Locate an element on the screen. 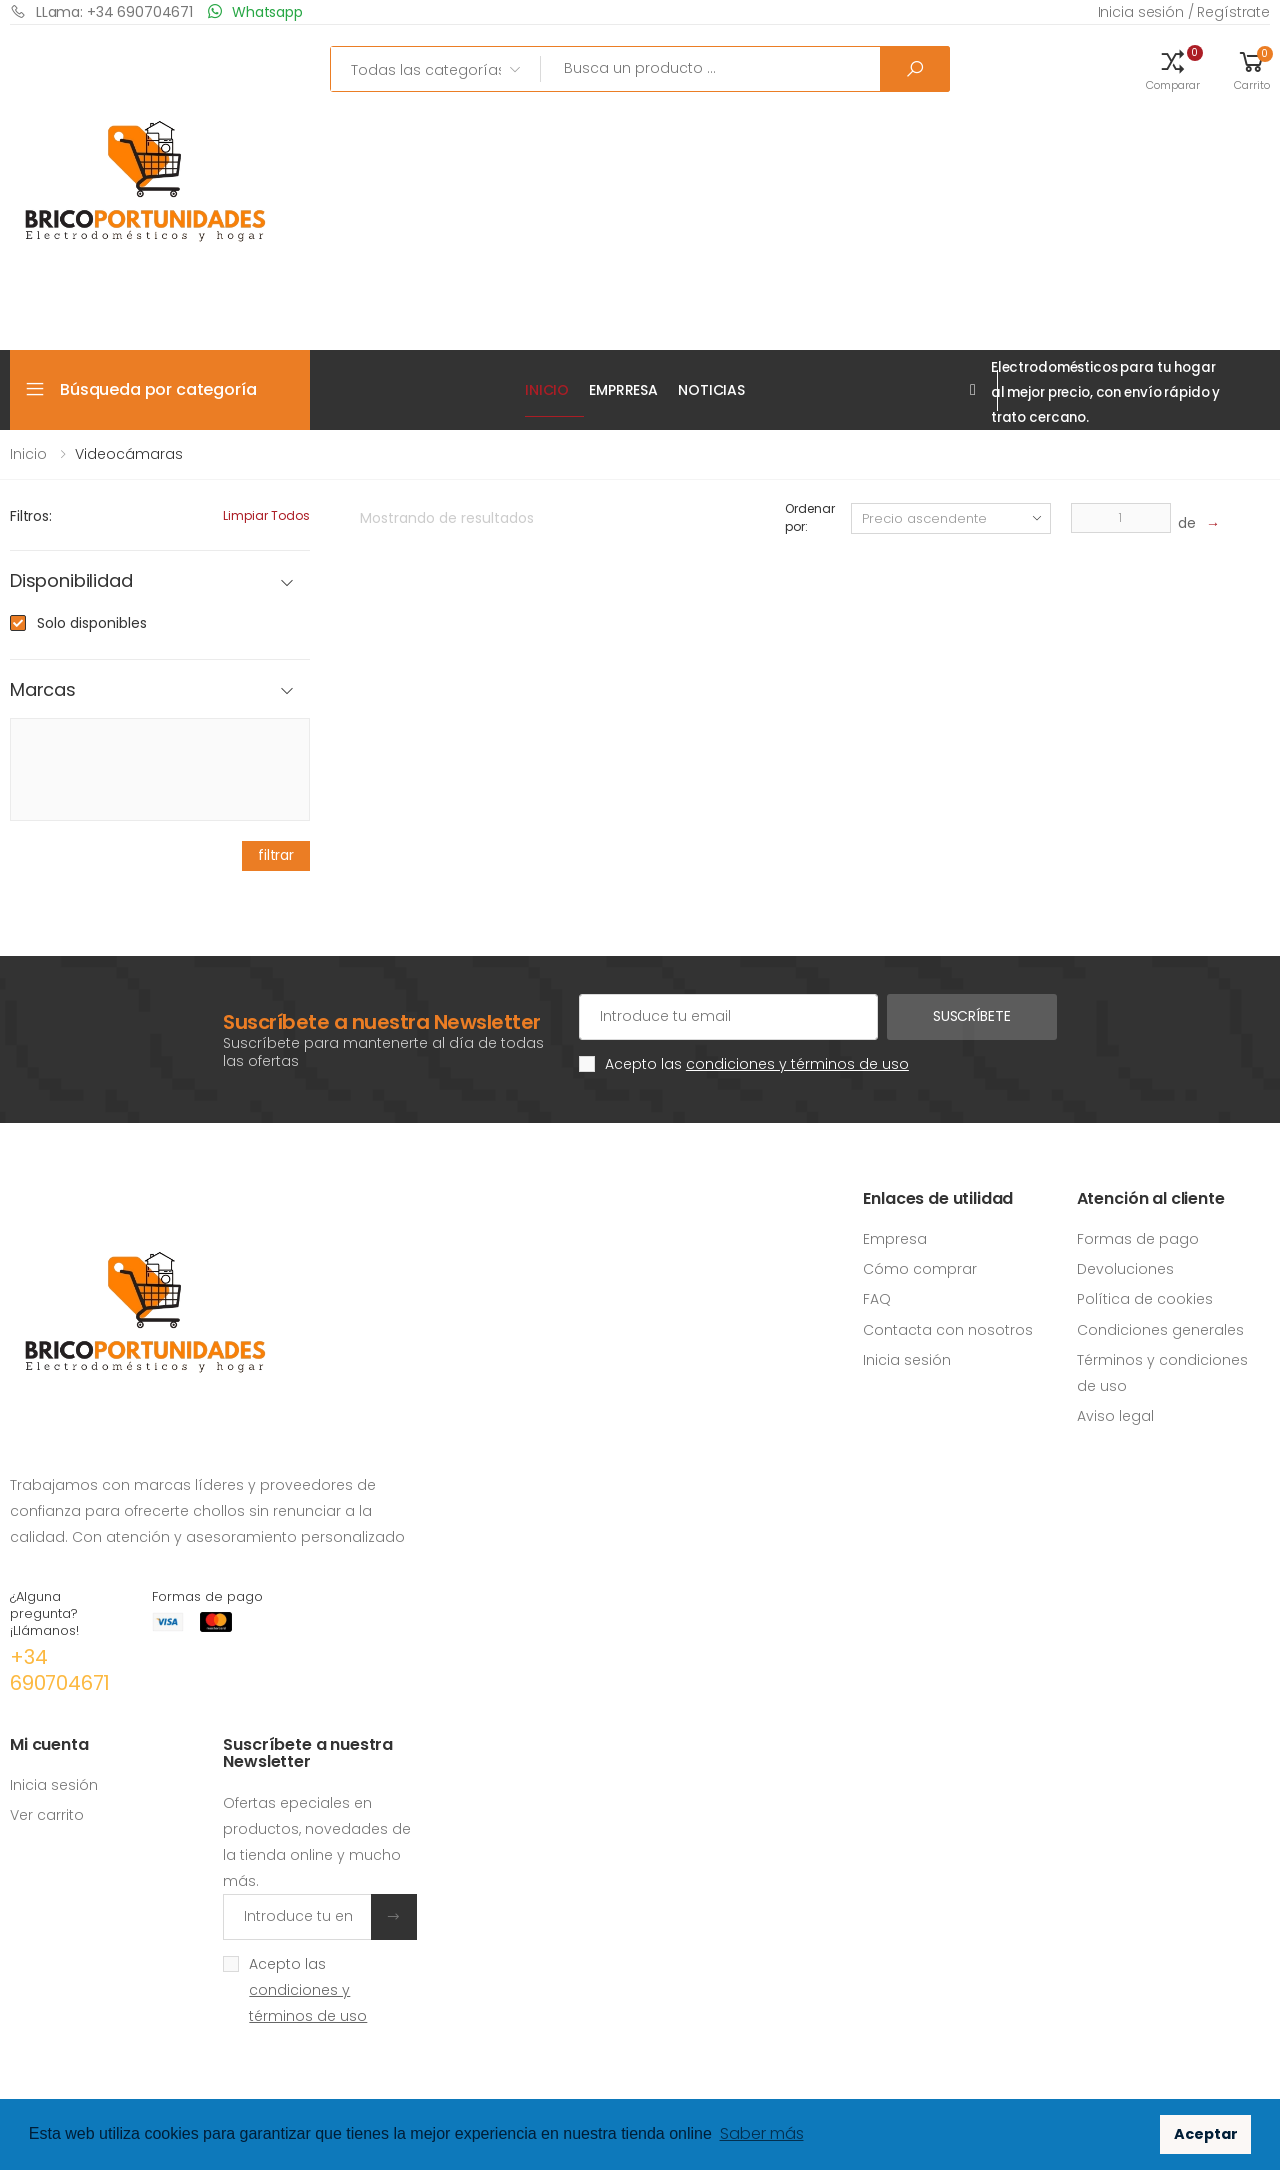 The height and width of the screenshot is (2170, 1280). Solo disponibles is located at coordinates (92, 623).